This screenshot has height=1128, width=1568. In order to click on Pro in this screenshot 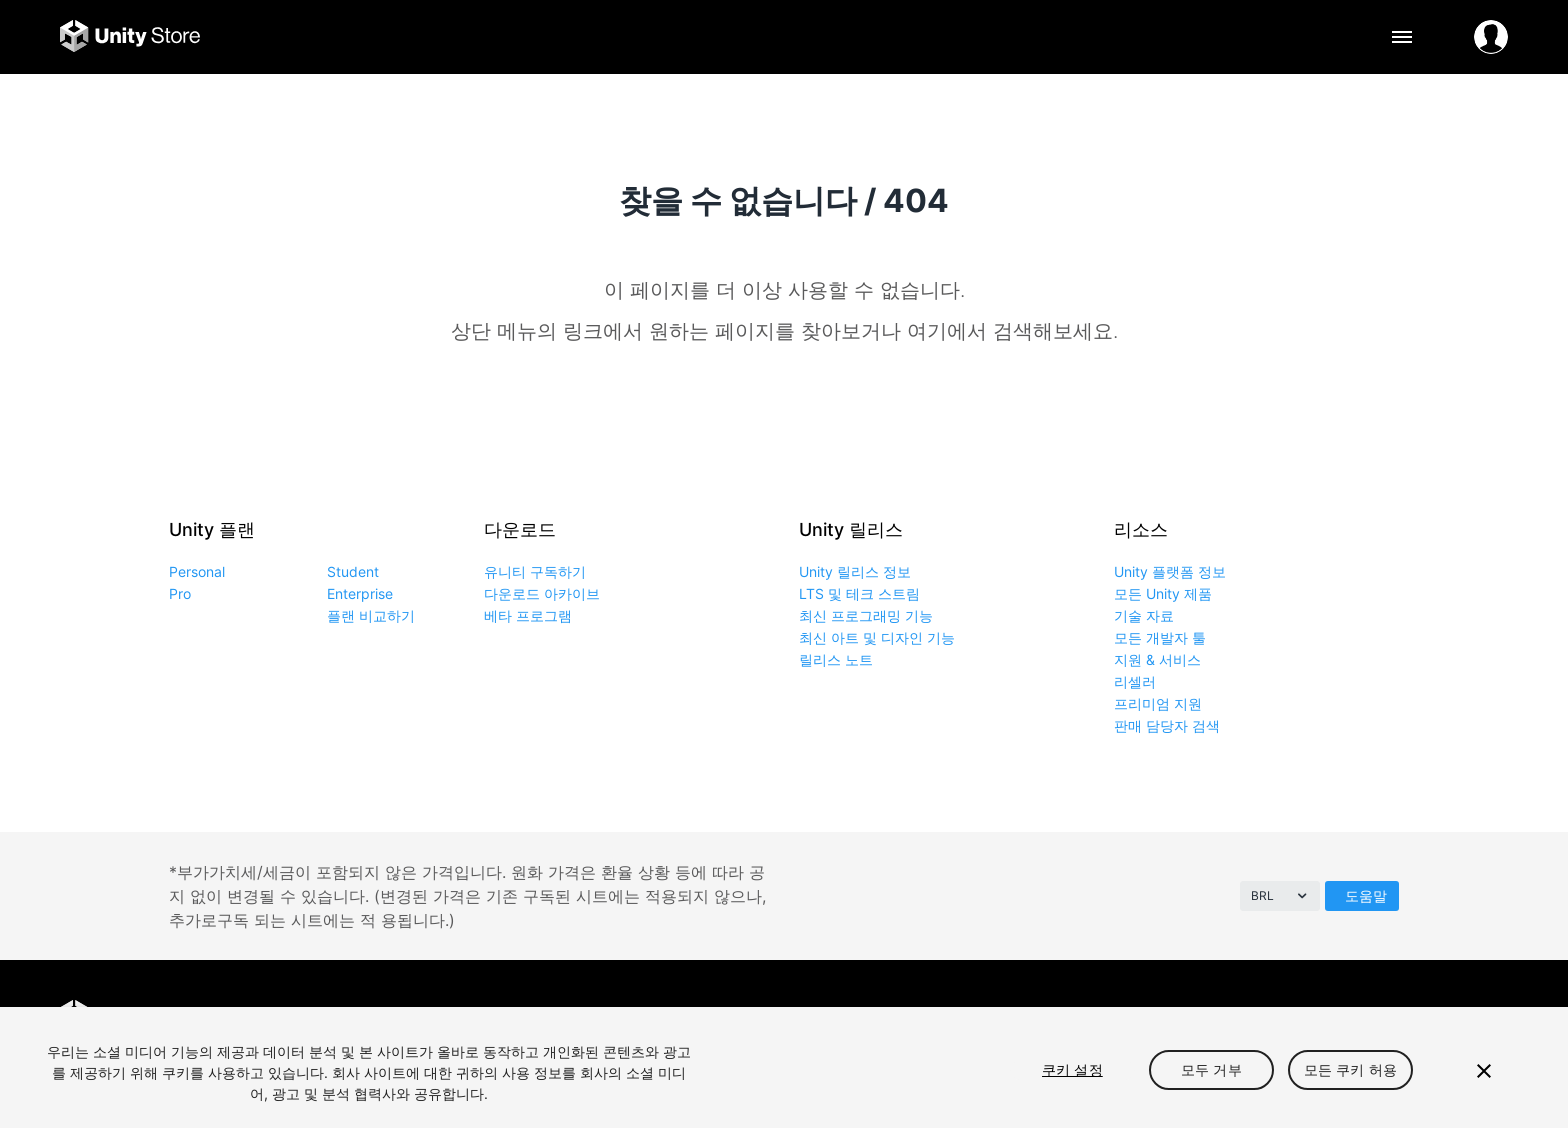, I will do `click(180, 593)`.